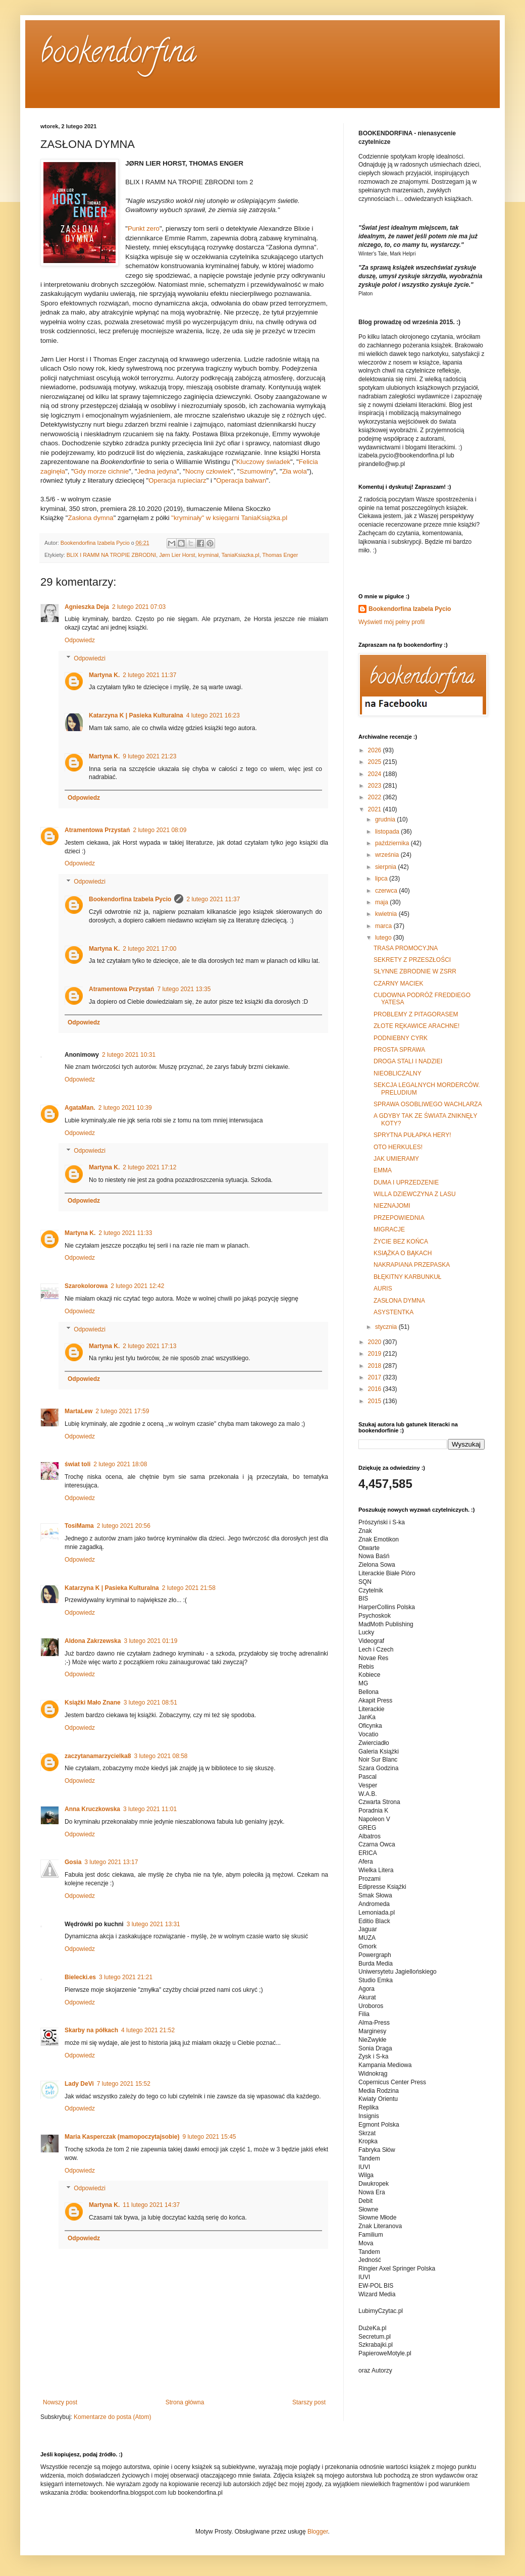 The image size is (525, 2576). Describe the element at coordinates (388, 854) in the screenshot. I see `września` at that location.